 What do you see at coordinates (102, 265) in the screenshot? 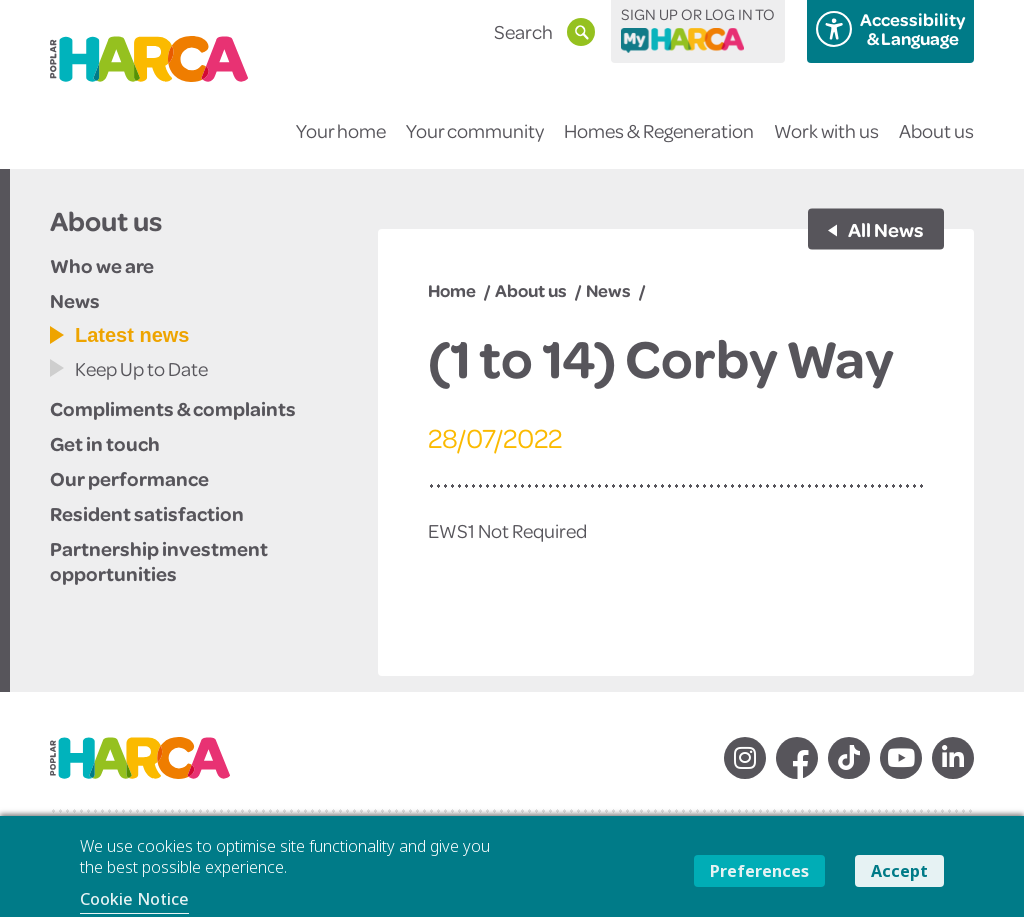
I see `Who we are` at bounding box center [102, 265].